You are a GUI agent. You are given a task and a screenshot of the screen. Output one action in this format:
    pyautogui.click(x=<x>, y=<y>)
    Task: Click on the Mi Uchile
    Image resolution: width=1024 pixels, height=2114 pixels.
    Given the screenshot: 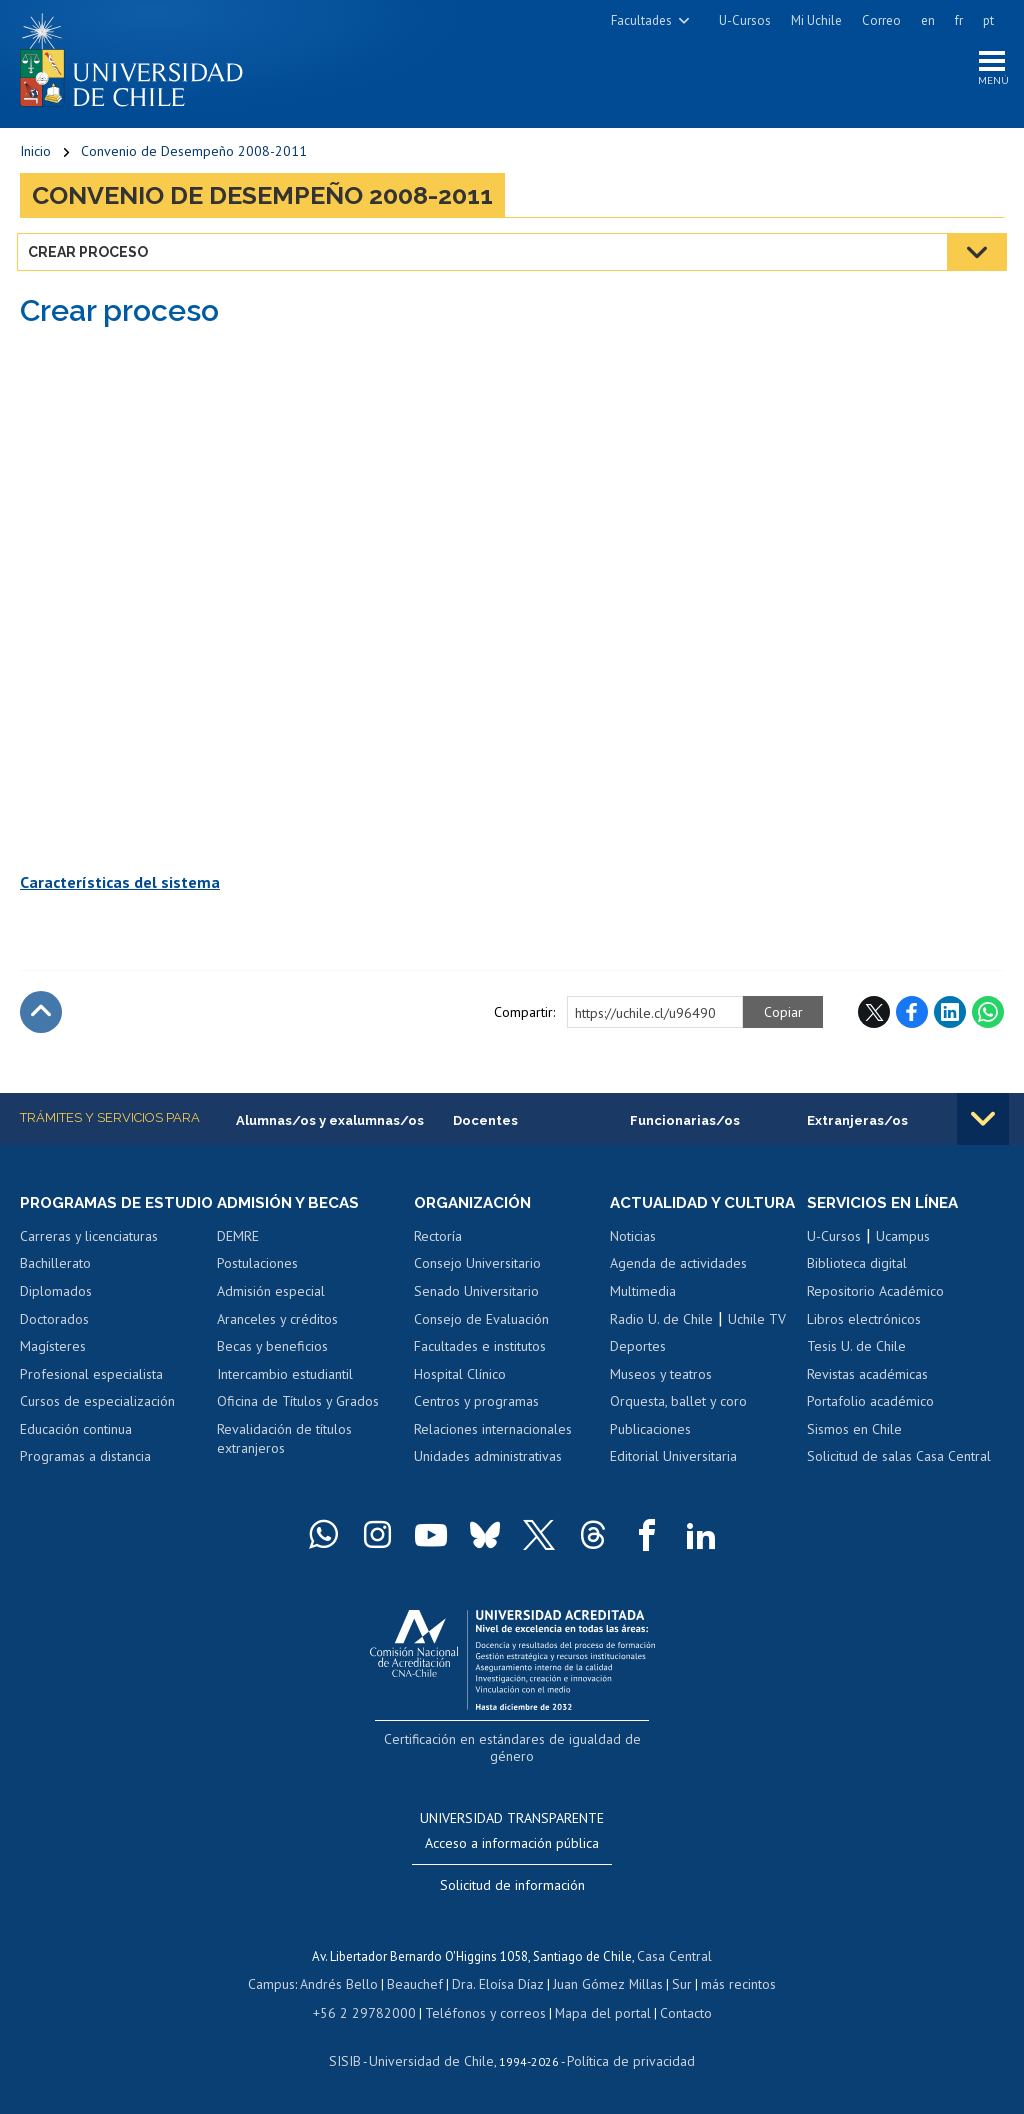 What is the action you would take?
    pyautogui.click(x=816, y=20)
    